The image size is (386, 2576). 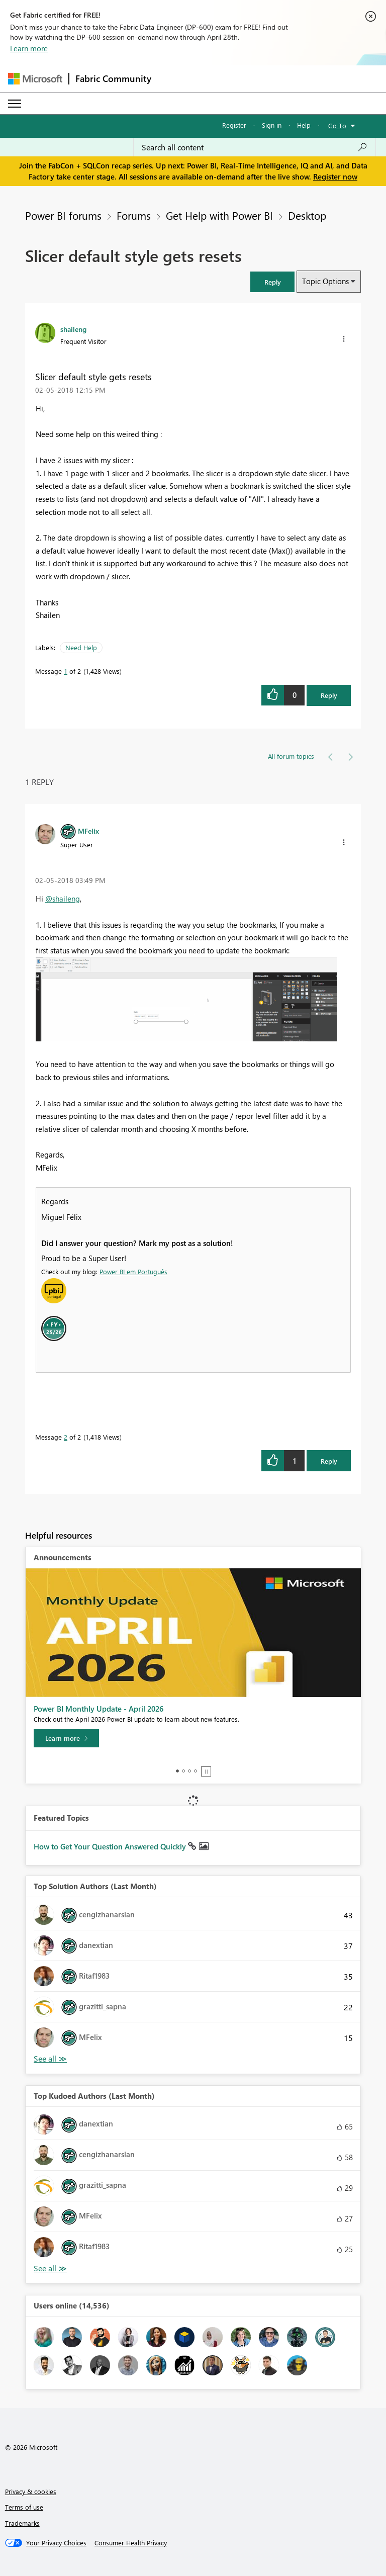 What do you see at coordinates (234, 125) in the screenshot?
I see `Register` at bounding box center [234, 125].